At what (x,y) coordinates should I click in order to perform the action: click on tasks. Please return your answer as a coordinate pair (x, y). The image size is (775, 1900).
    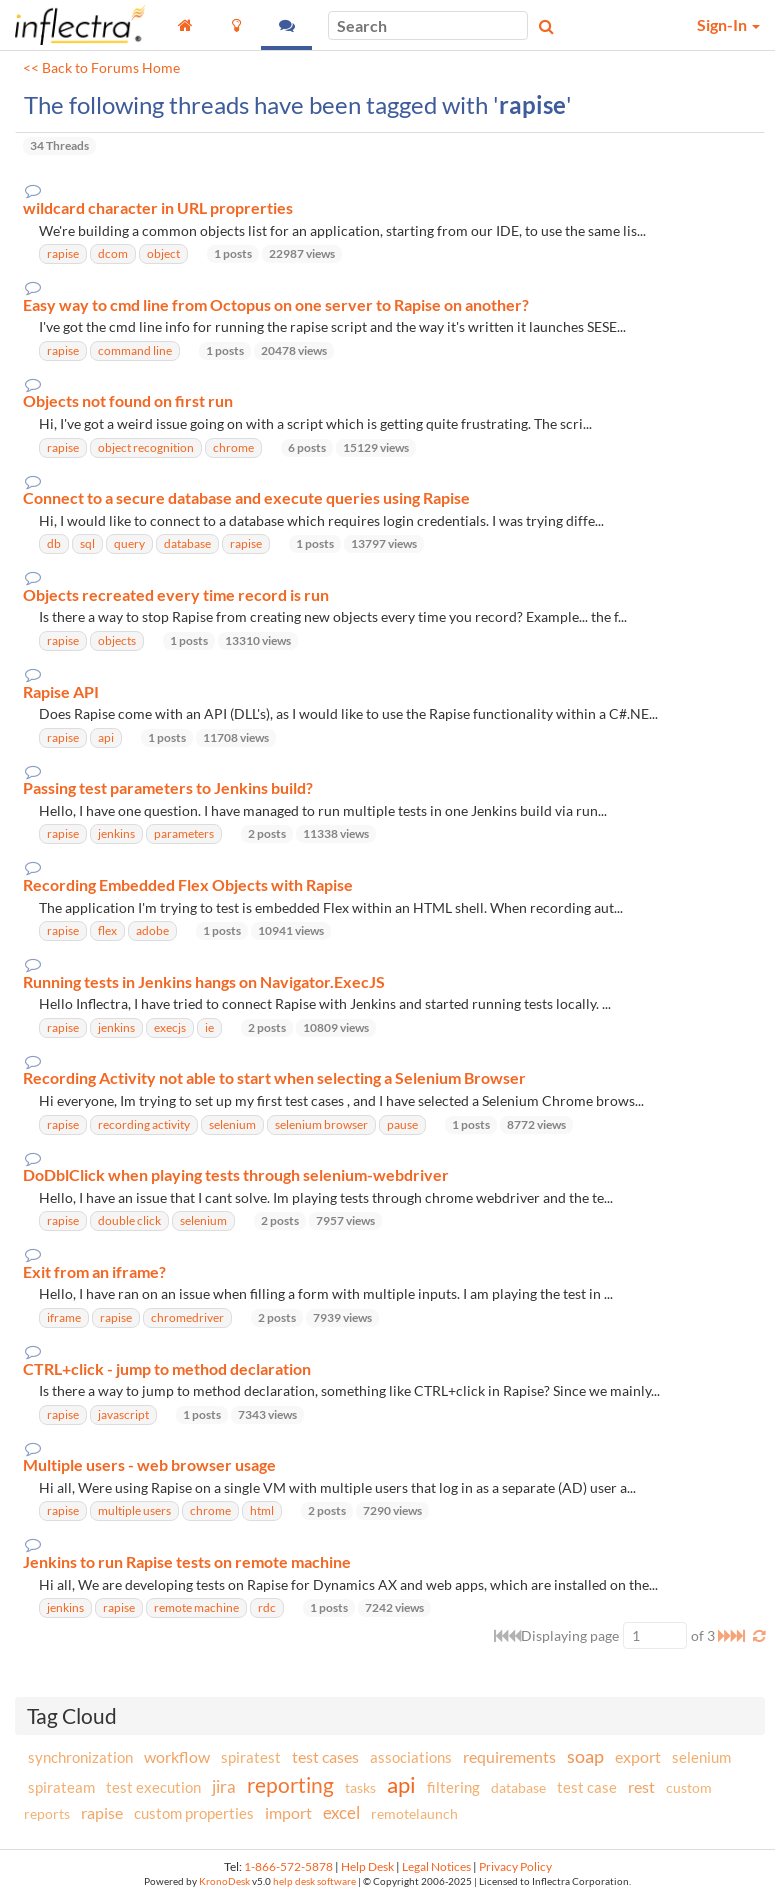
    Looking at the image, I should click on (360, 1787).